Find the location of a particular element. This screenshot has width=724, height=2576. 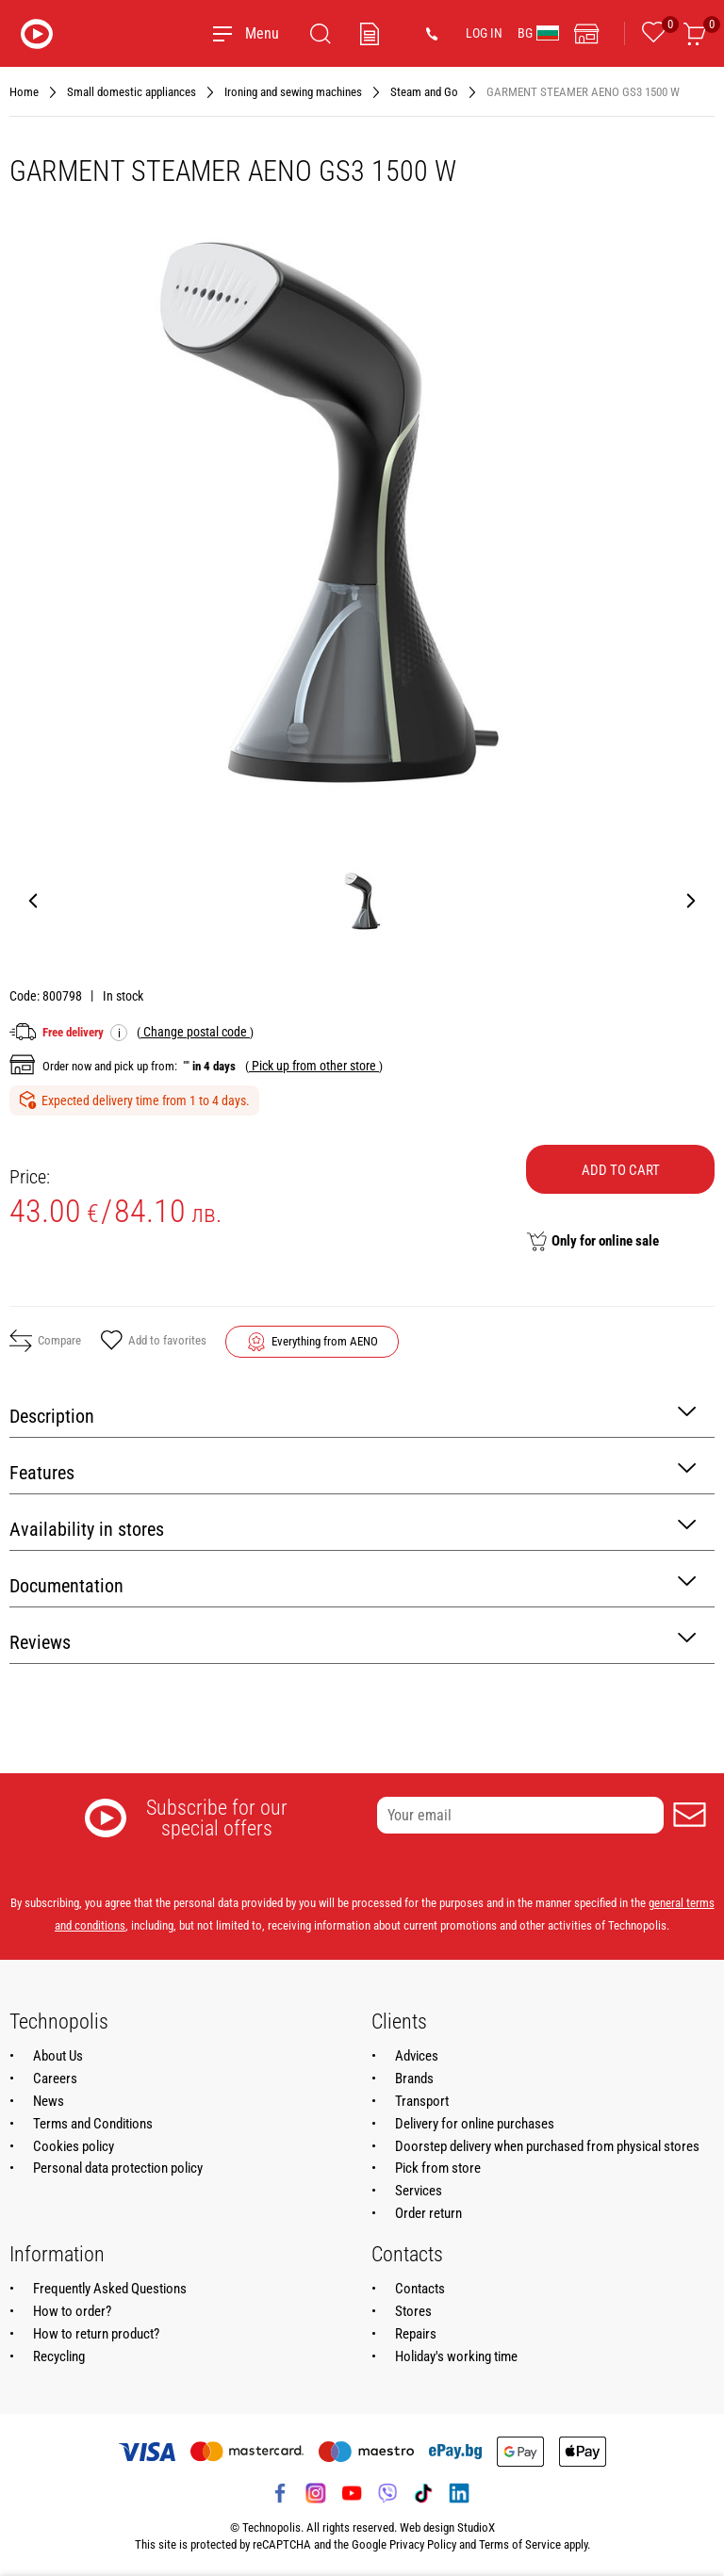

Small domestic appliances [Navigate to Small domestic appliances] is located at coordinates (131, 92).